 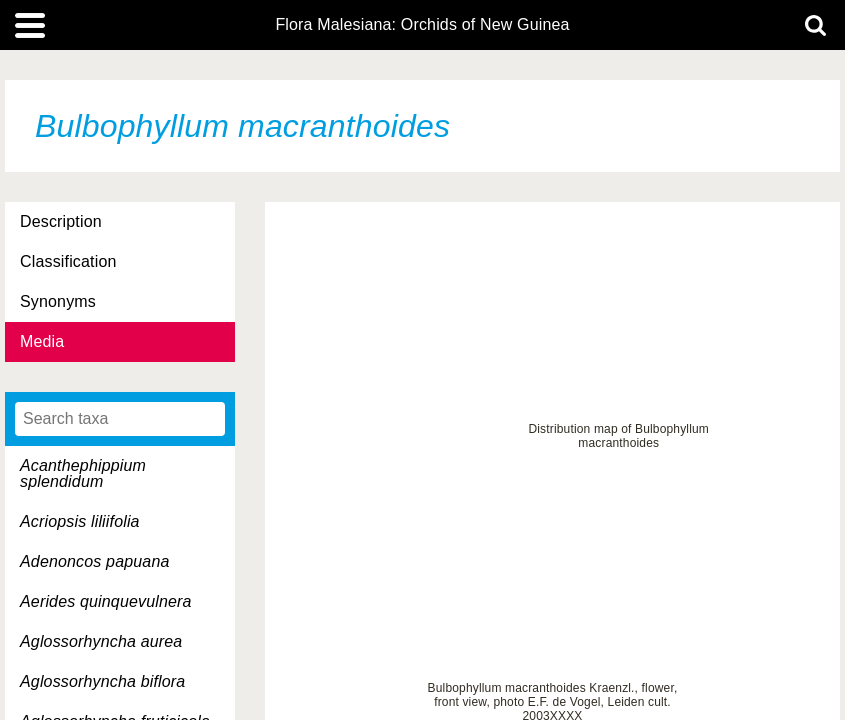 What do you see at coordinates (61, 221) in the screenshot?
I see `Description` at bounding box center [61, 221].